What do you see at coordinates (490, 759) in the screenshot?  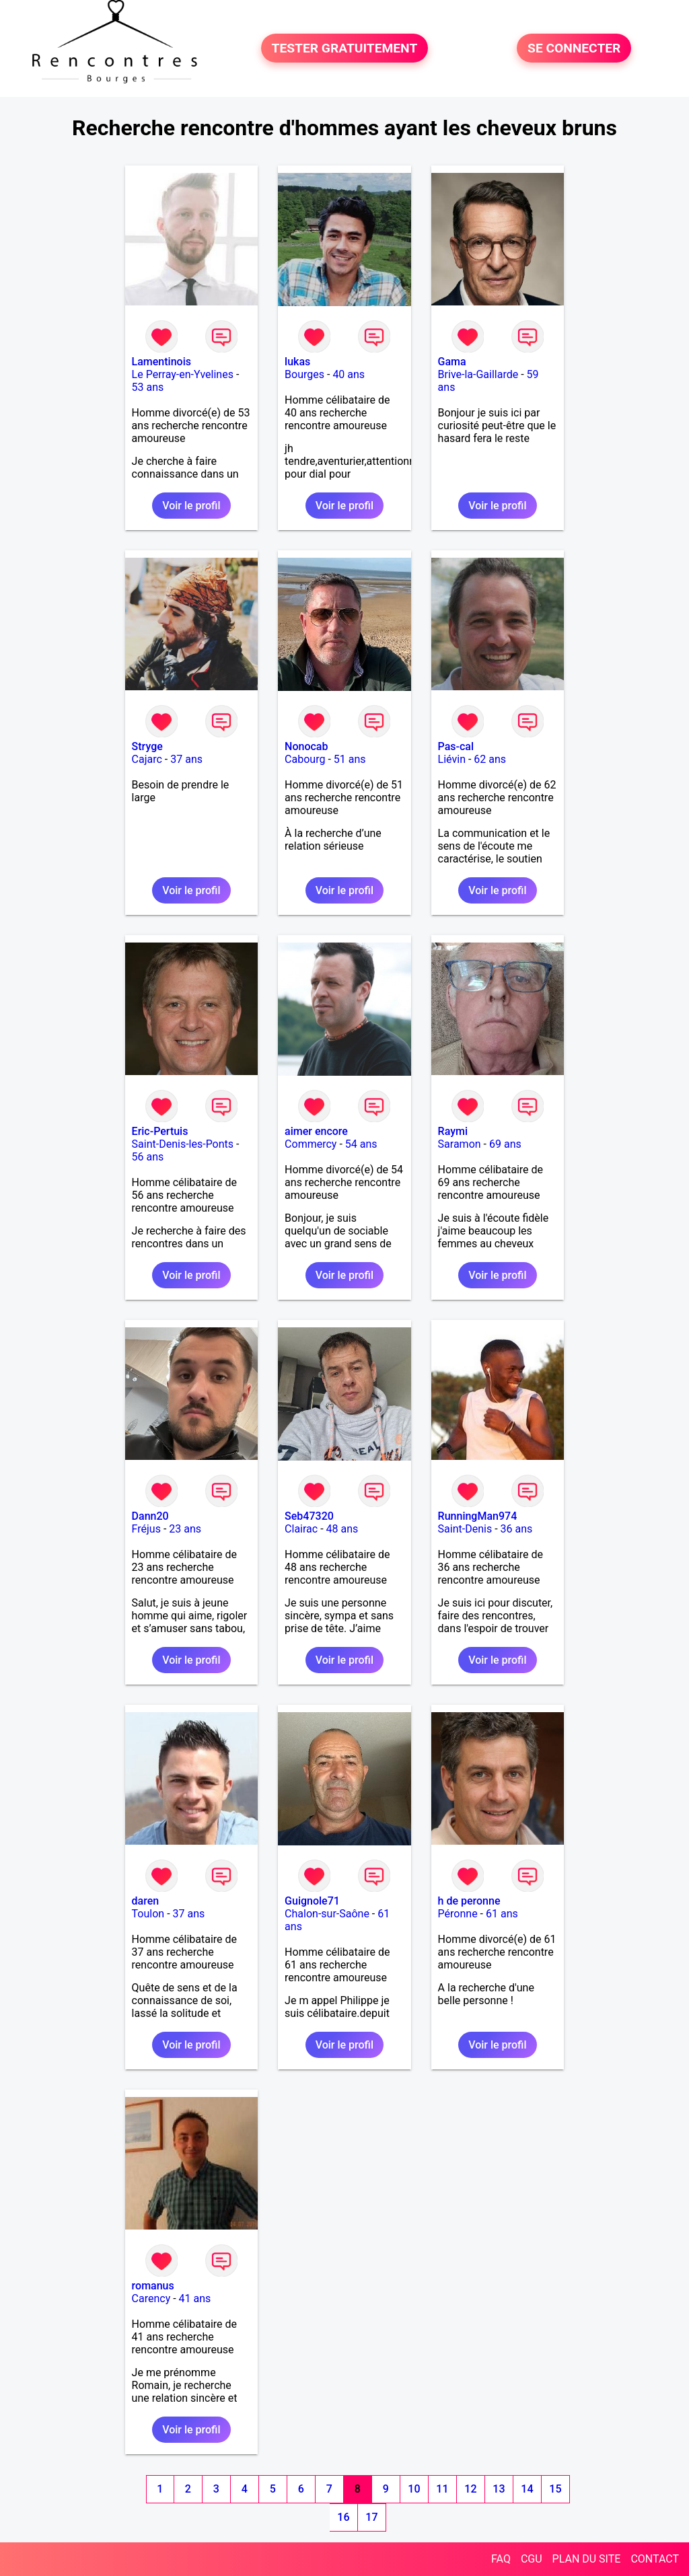 I see `62 ans` at bounding box center [490, 759].